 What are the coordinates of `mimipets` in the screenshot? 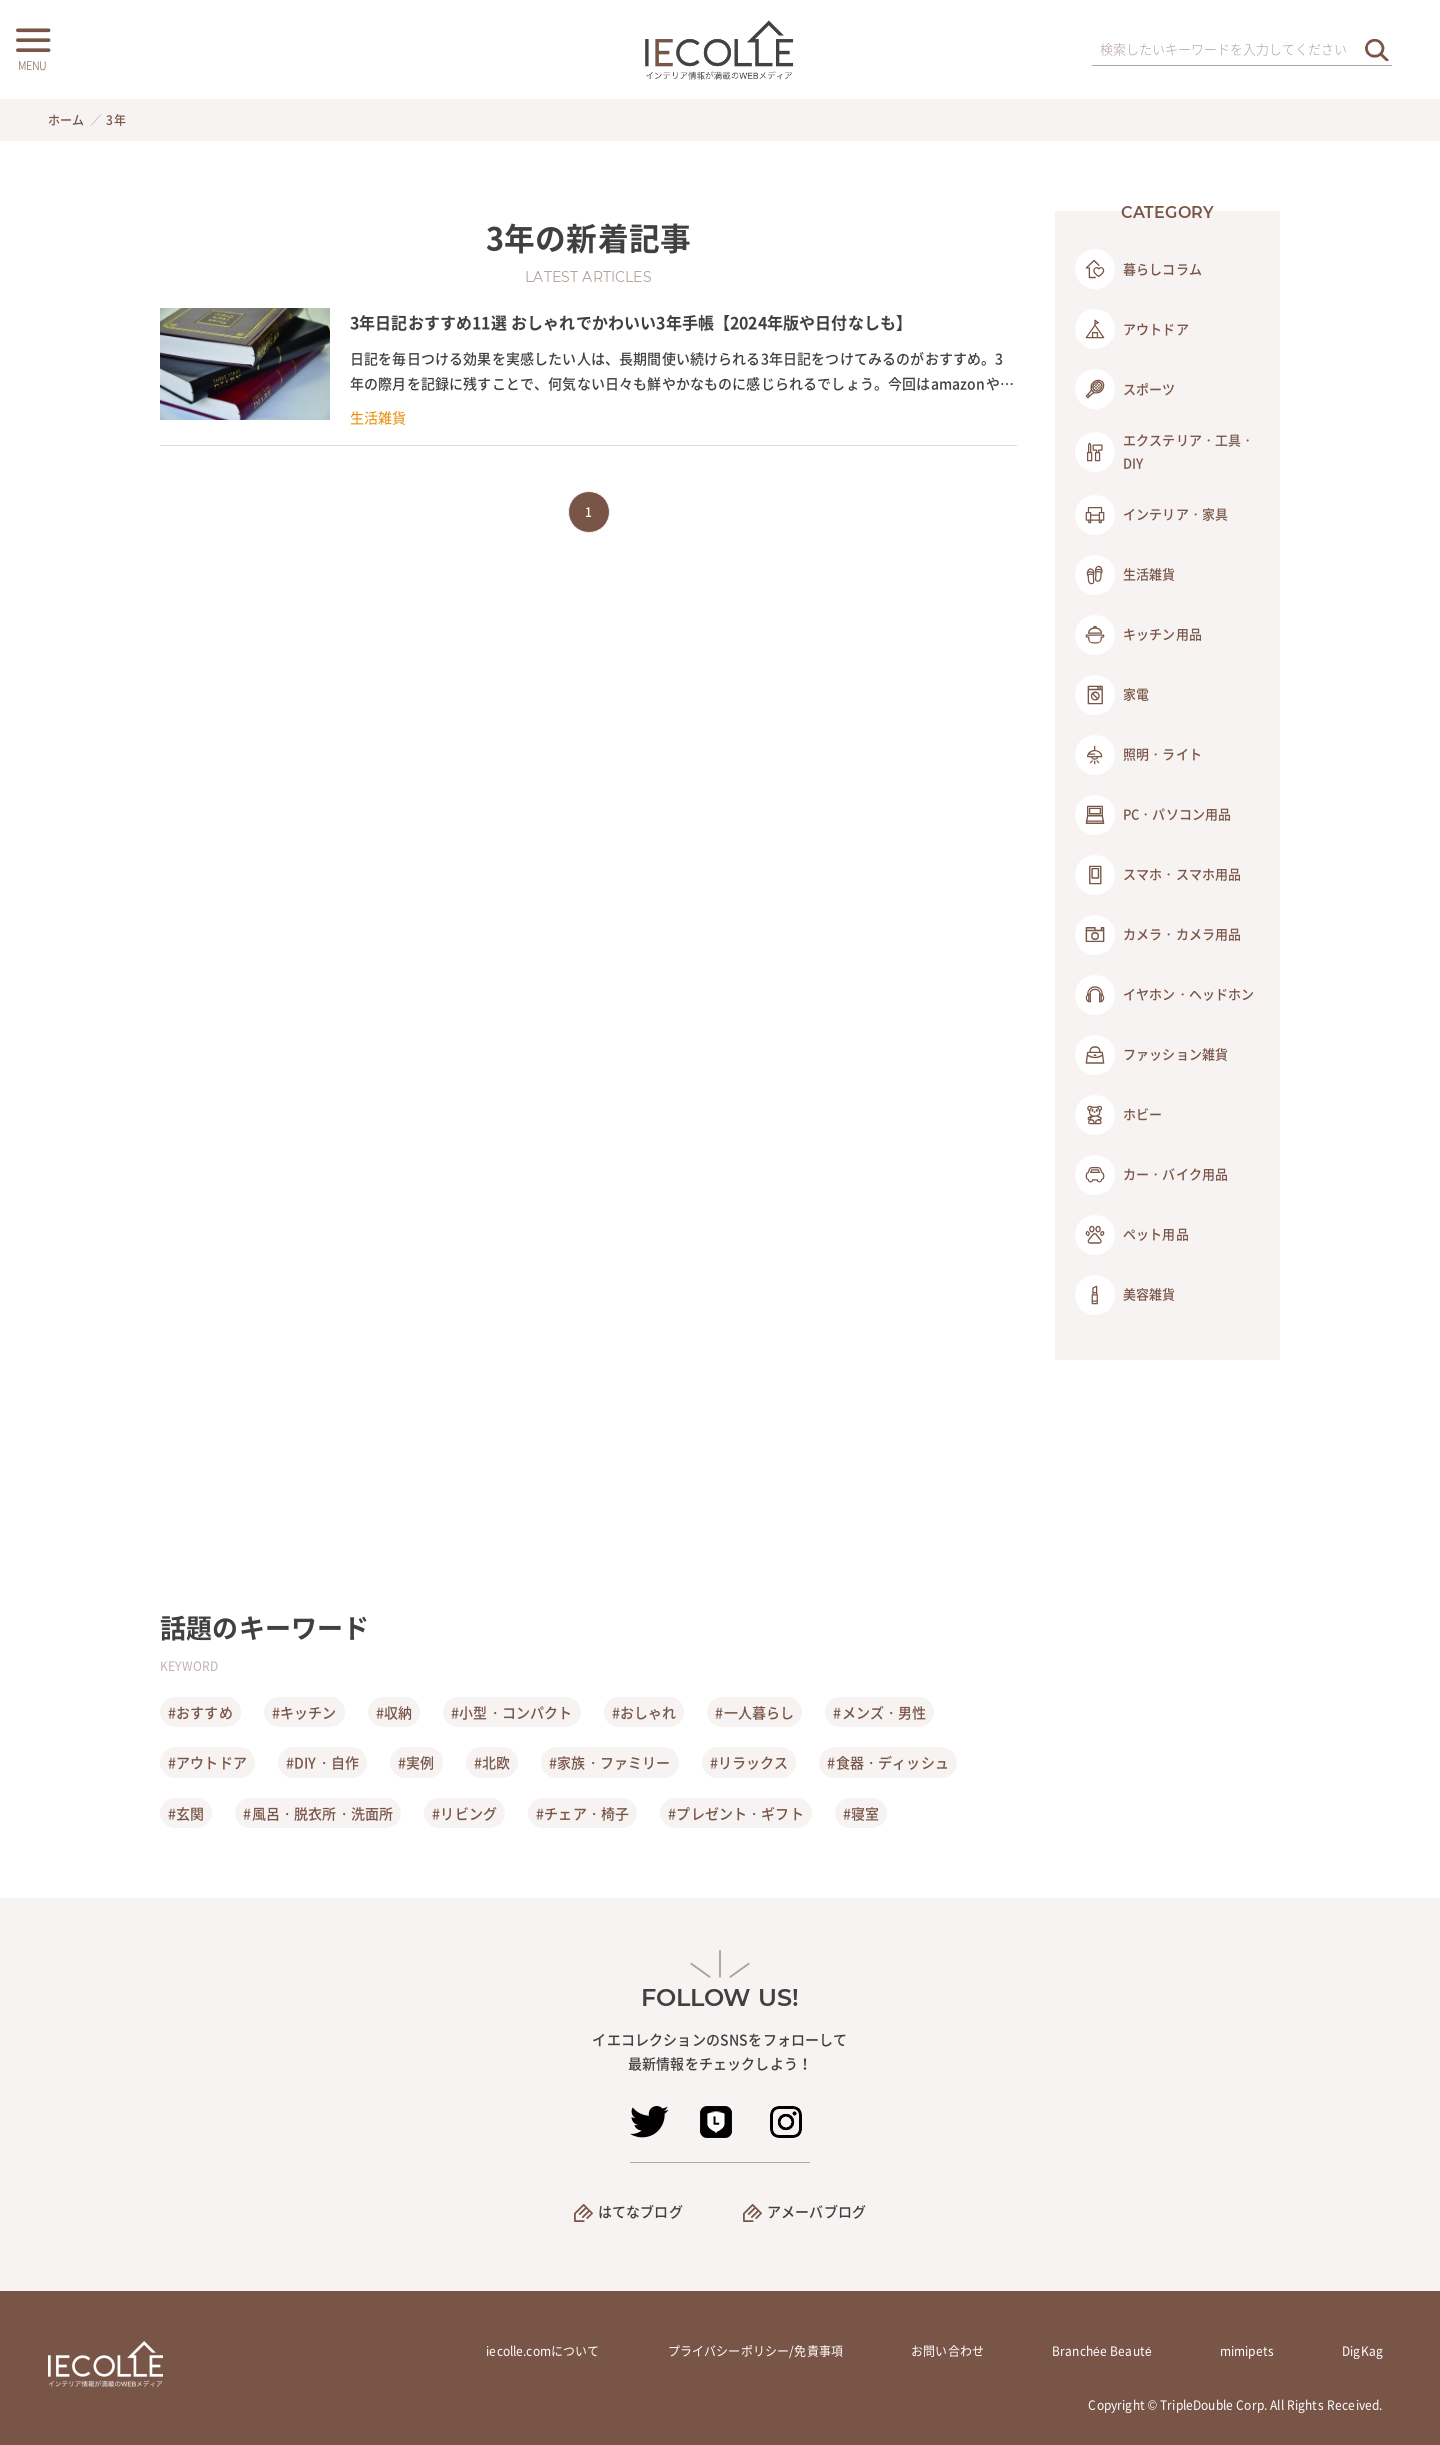 It's located at (1247, 2351).